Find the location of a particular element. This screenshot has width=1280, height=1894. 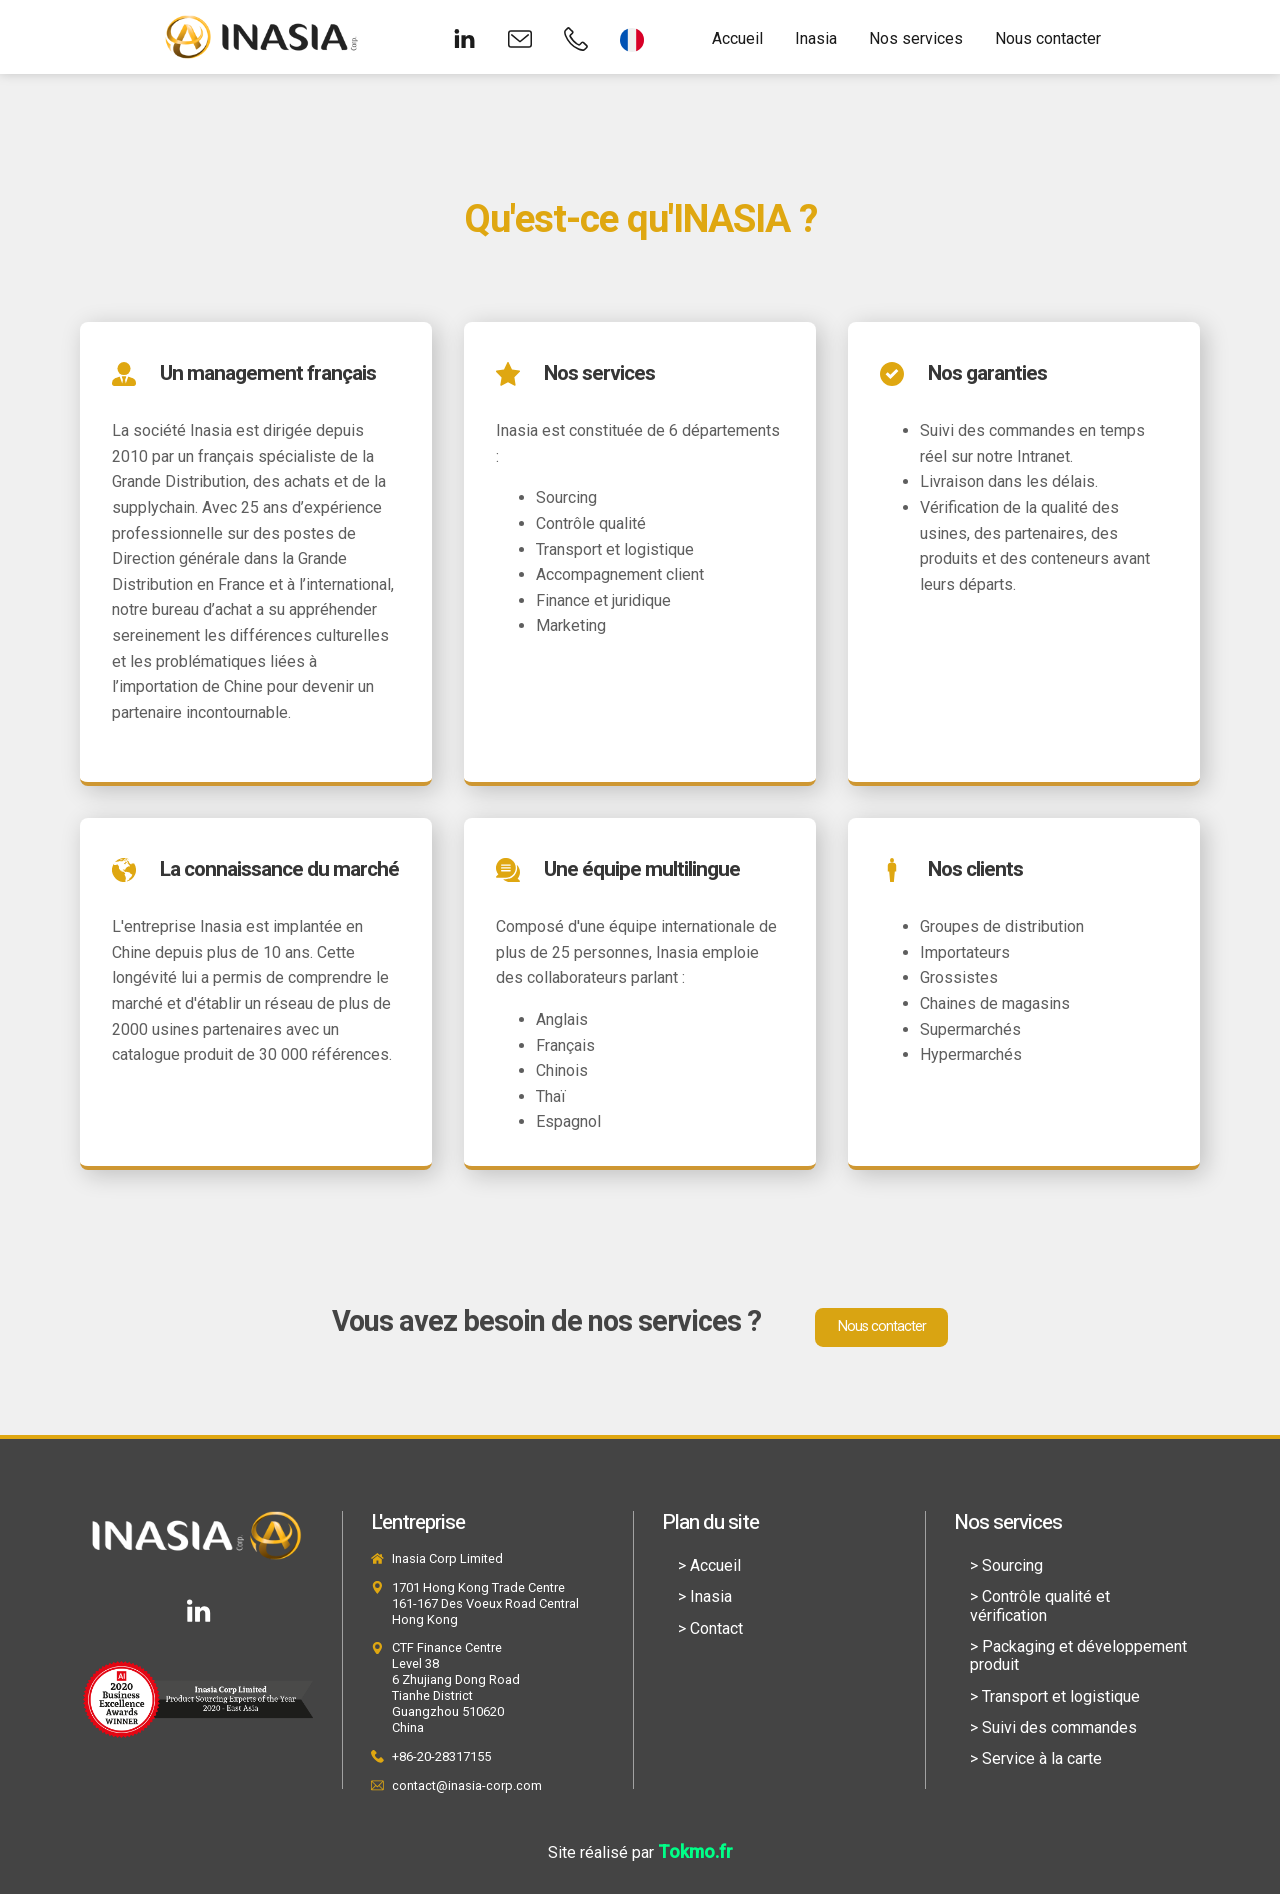

> Inasia is located at coordinates (705, 1596).